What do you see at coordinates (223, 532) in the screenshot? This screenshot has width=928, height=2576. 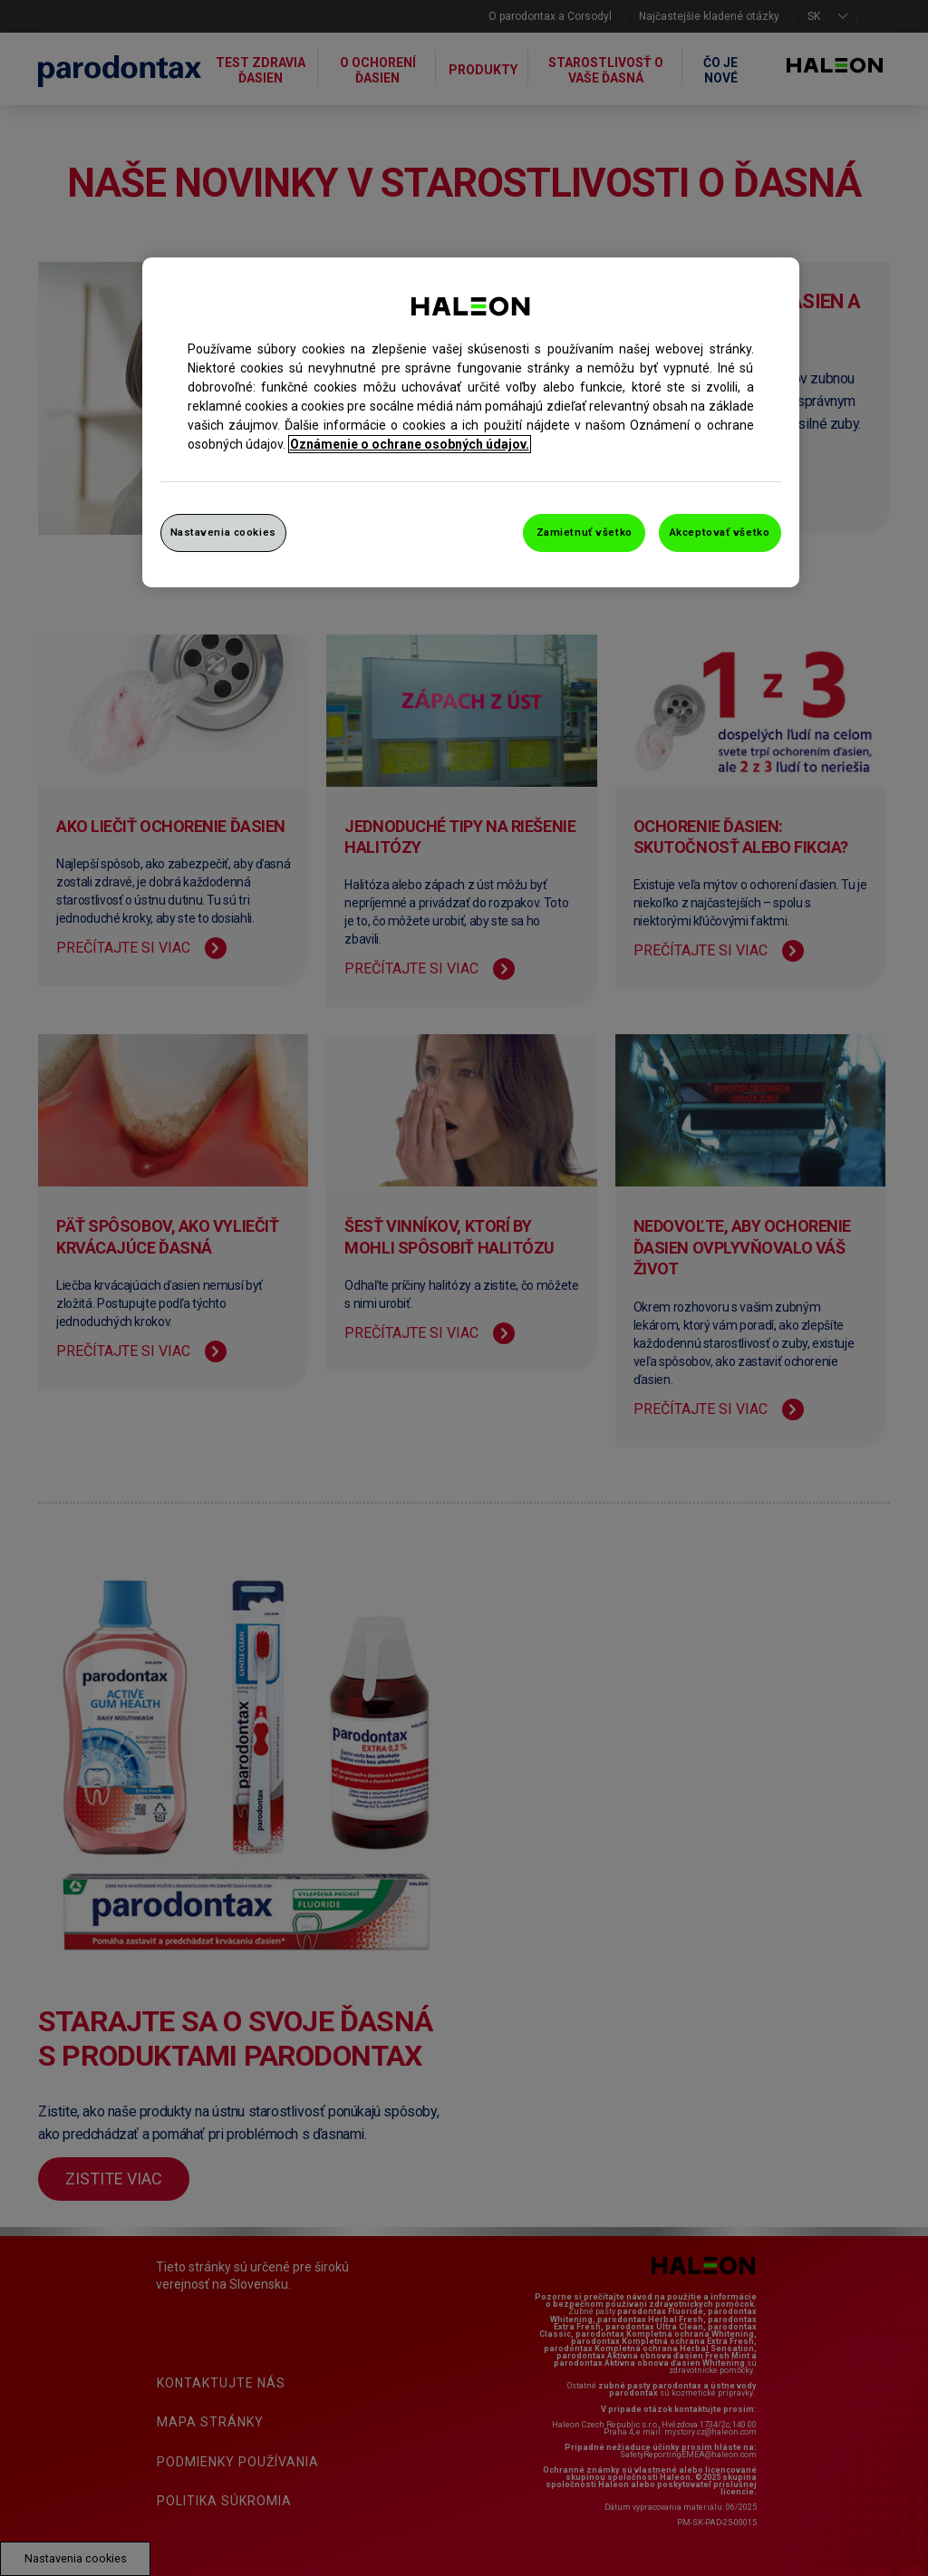 I see `Nastavenia cookies` at bounding box center [223, 532].